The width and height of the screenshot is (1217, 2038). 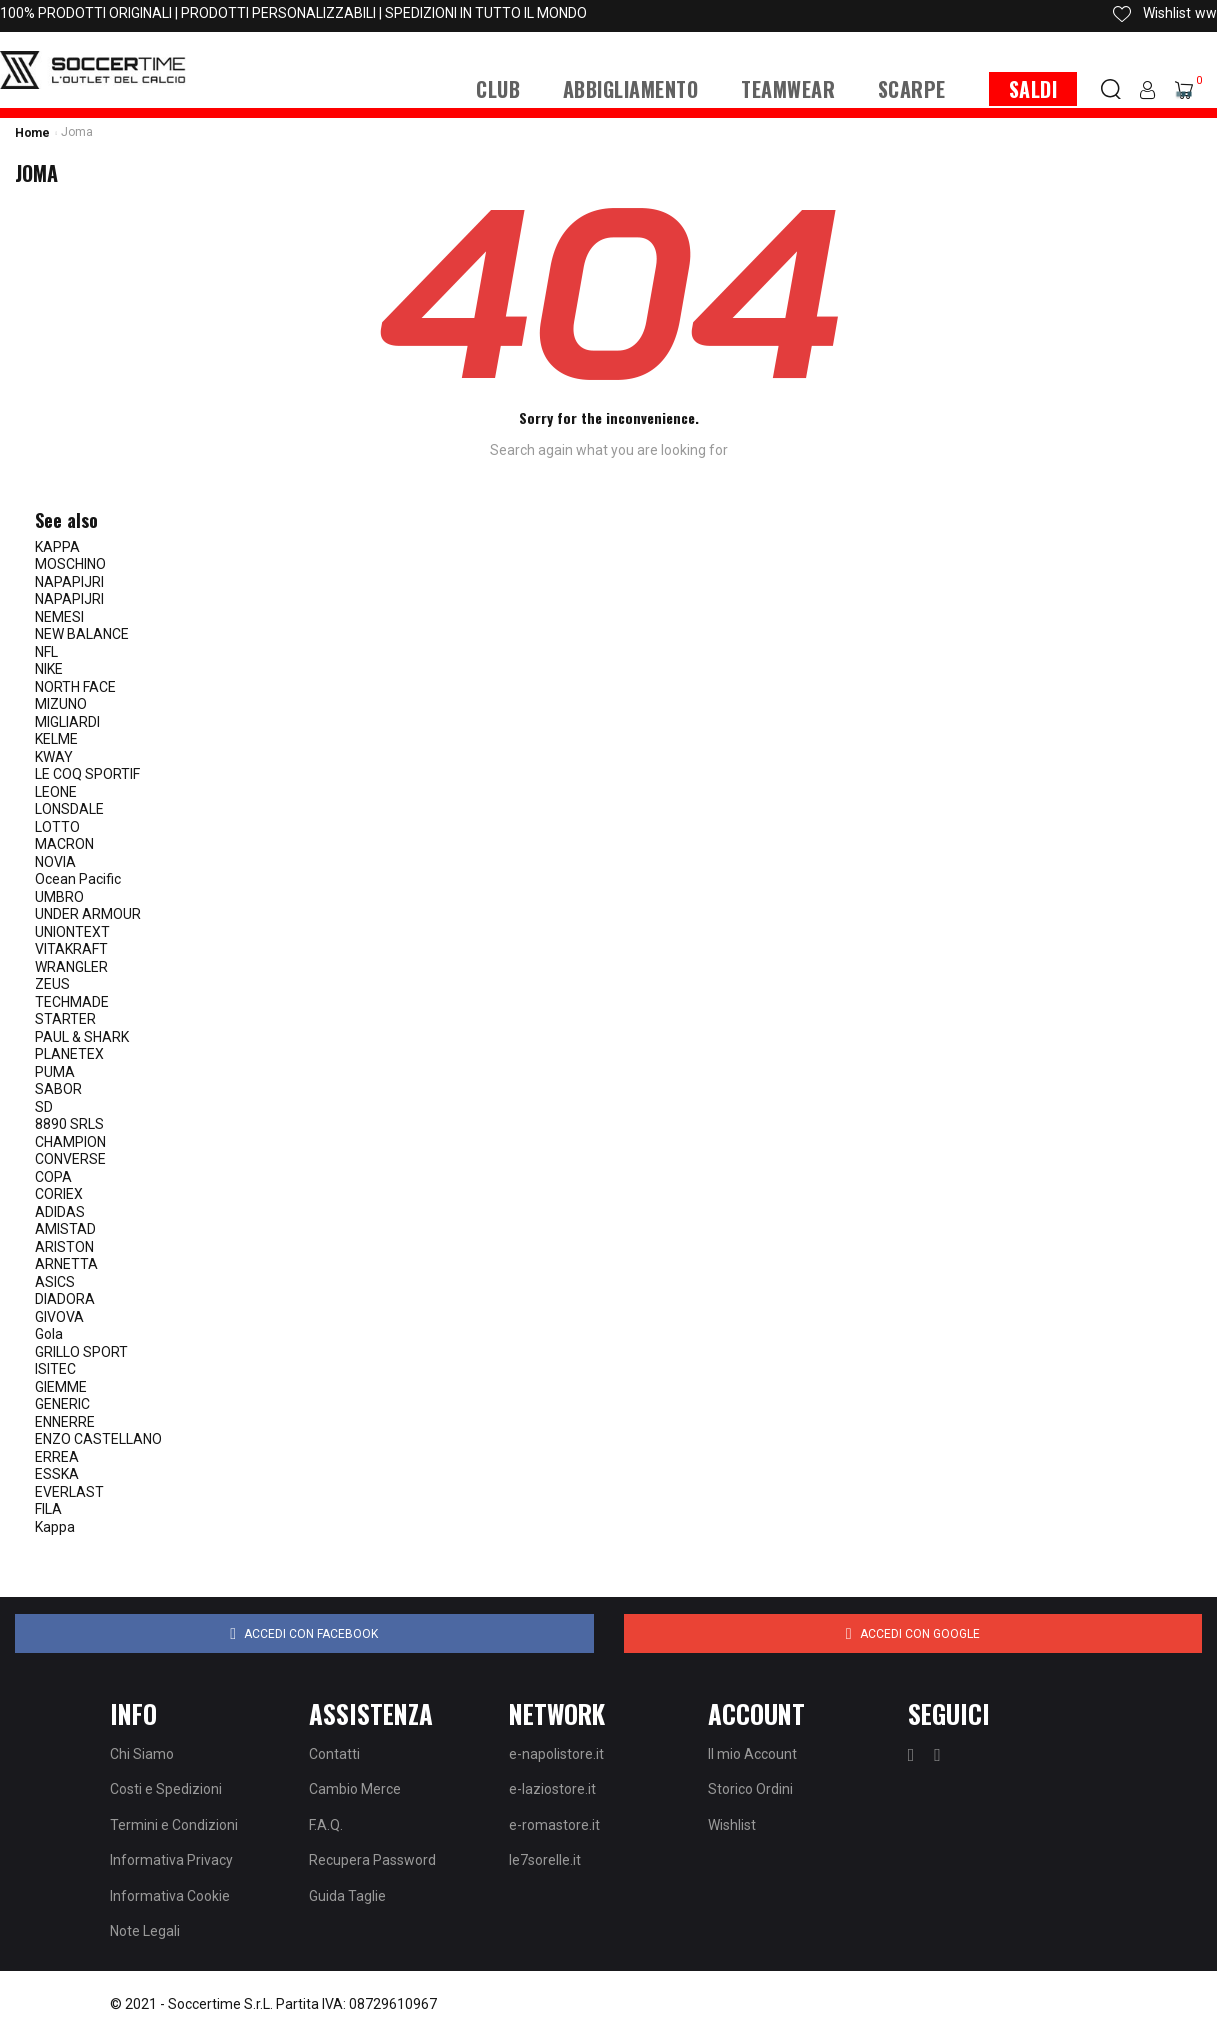 I want to click on Termini e Condizioni, so click(x=174, y=1825).